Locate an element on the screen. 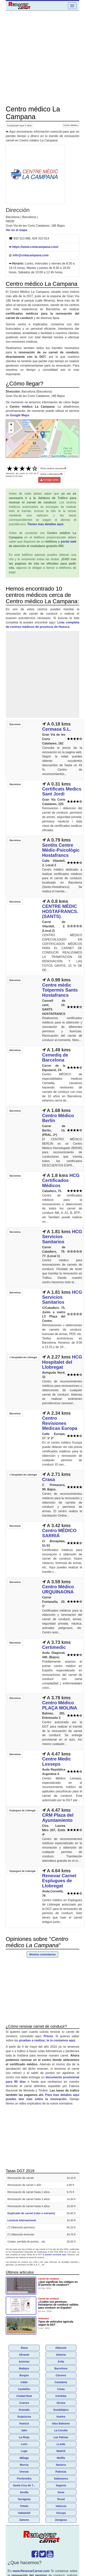 The image size is (85, 2576). Girona is located at coordinates (61, 2402).